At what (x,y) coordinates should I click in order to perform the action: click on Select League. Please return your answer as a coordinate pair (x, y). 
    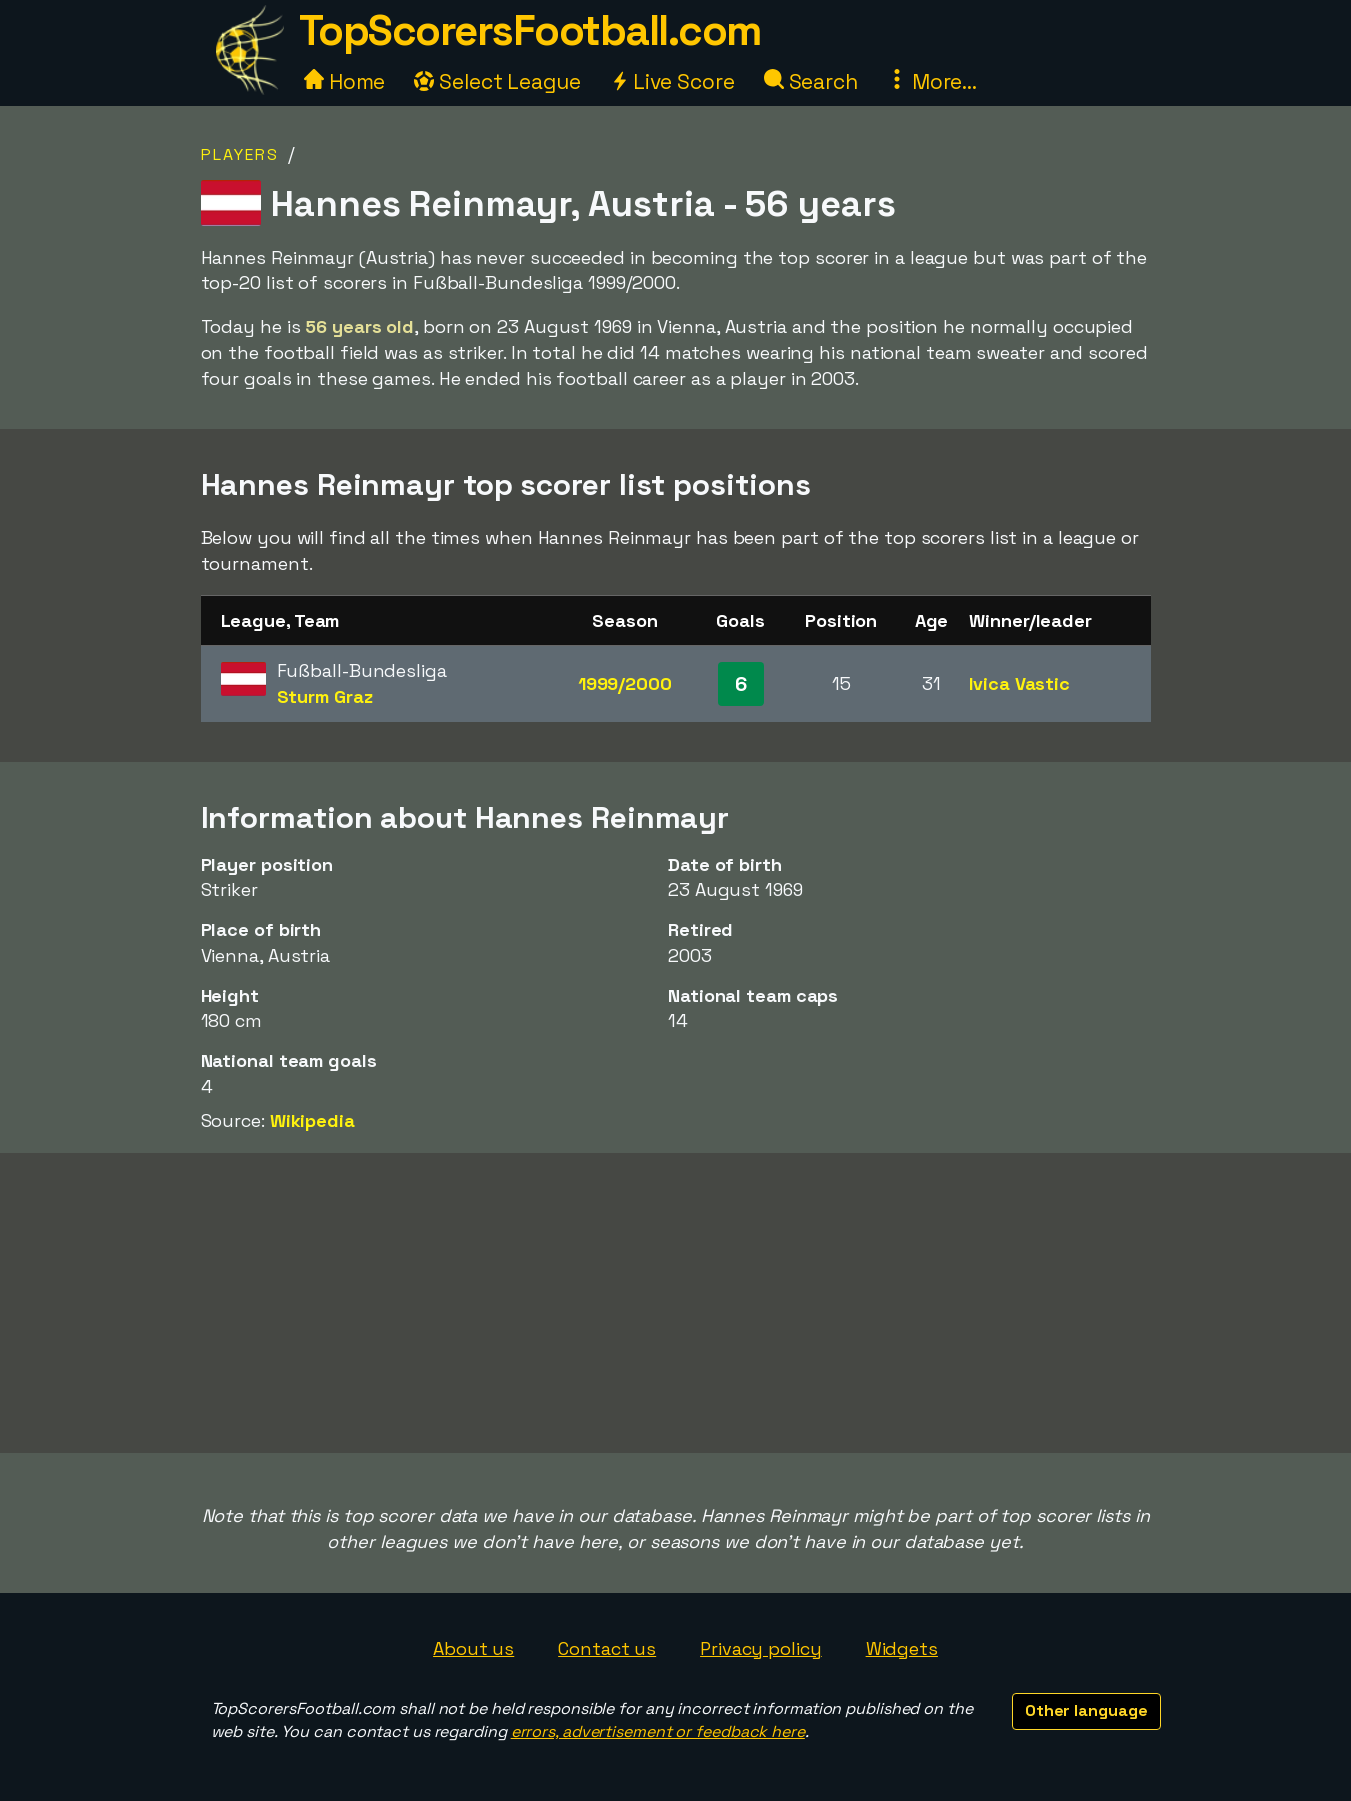
    Looking at the image, I should click on (497, 81).